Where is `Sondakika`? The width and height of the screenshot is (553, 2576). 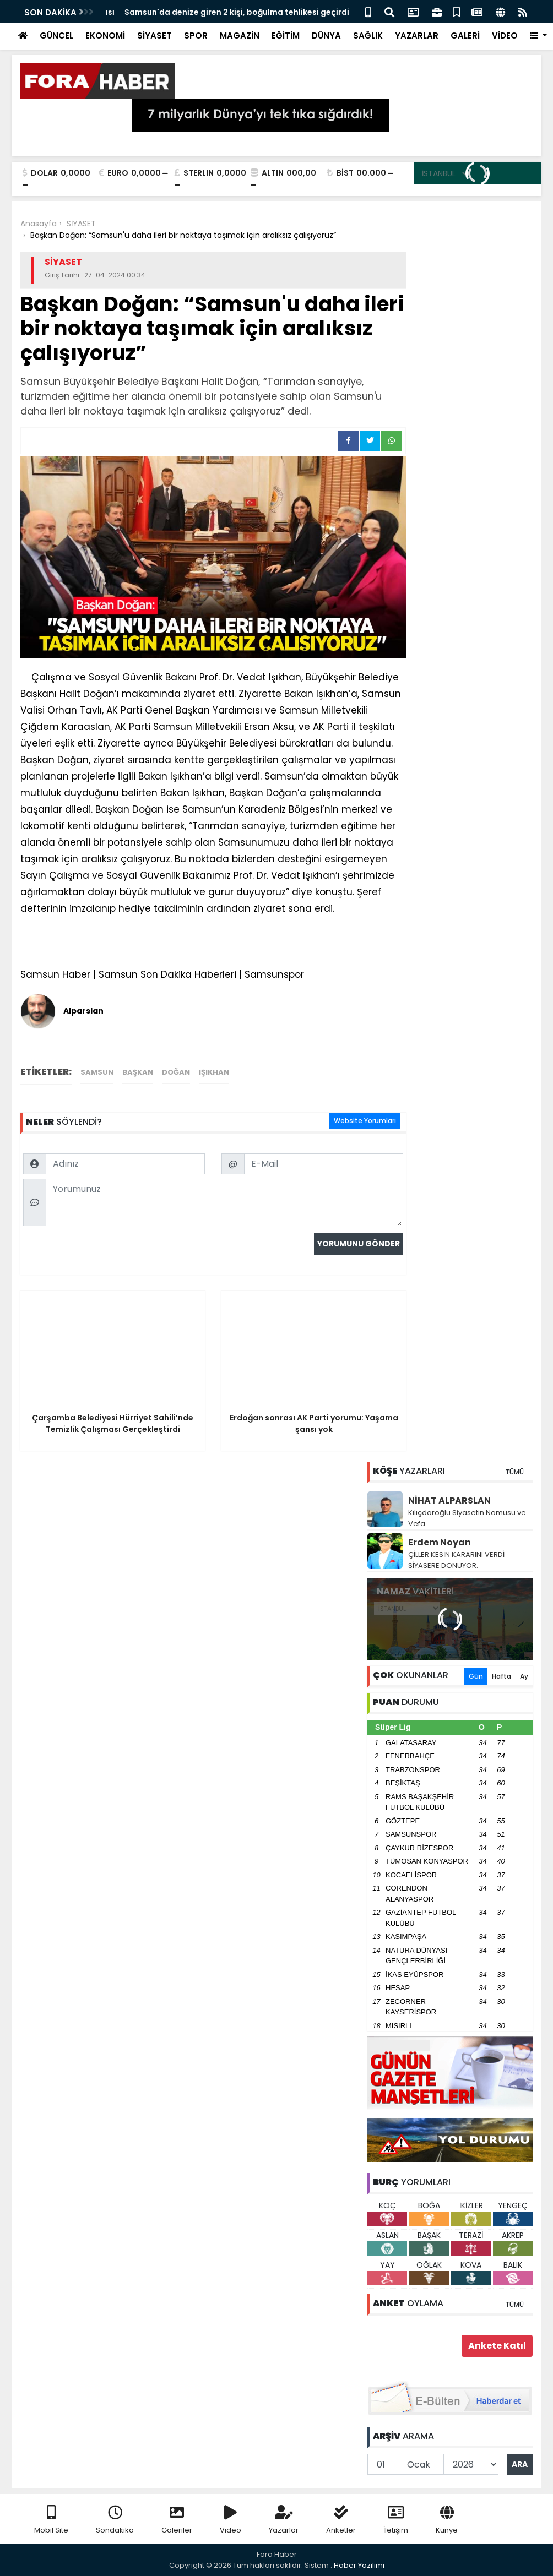
Sondakika is located at coordinates (115, 2520).